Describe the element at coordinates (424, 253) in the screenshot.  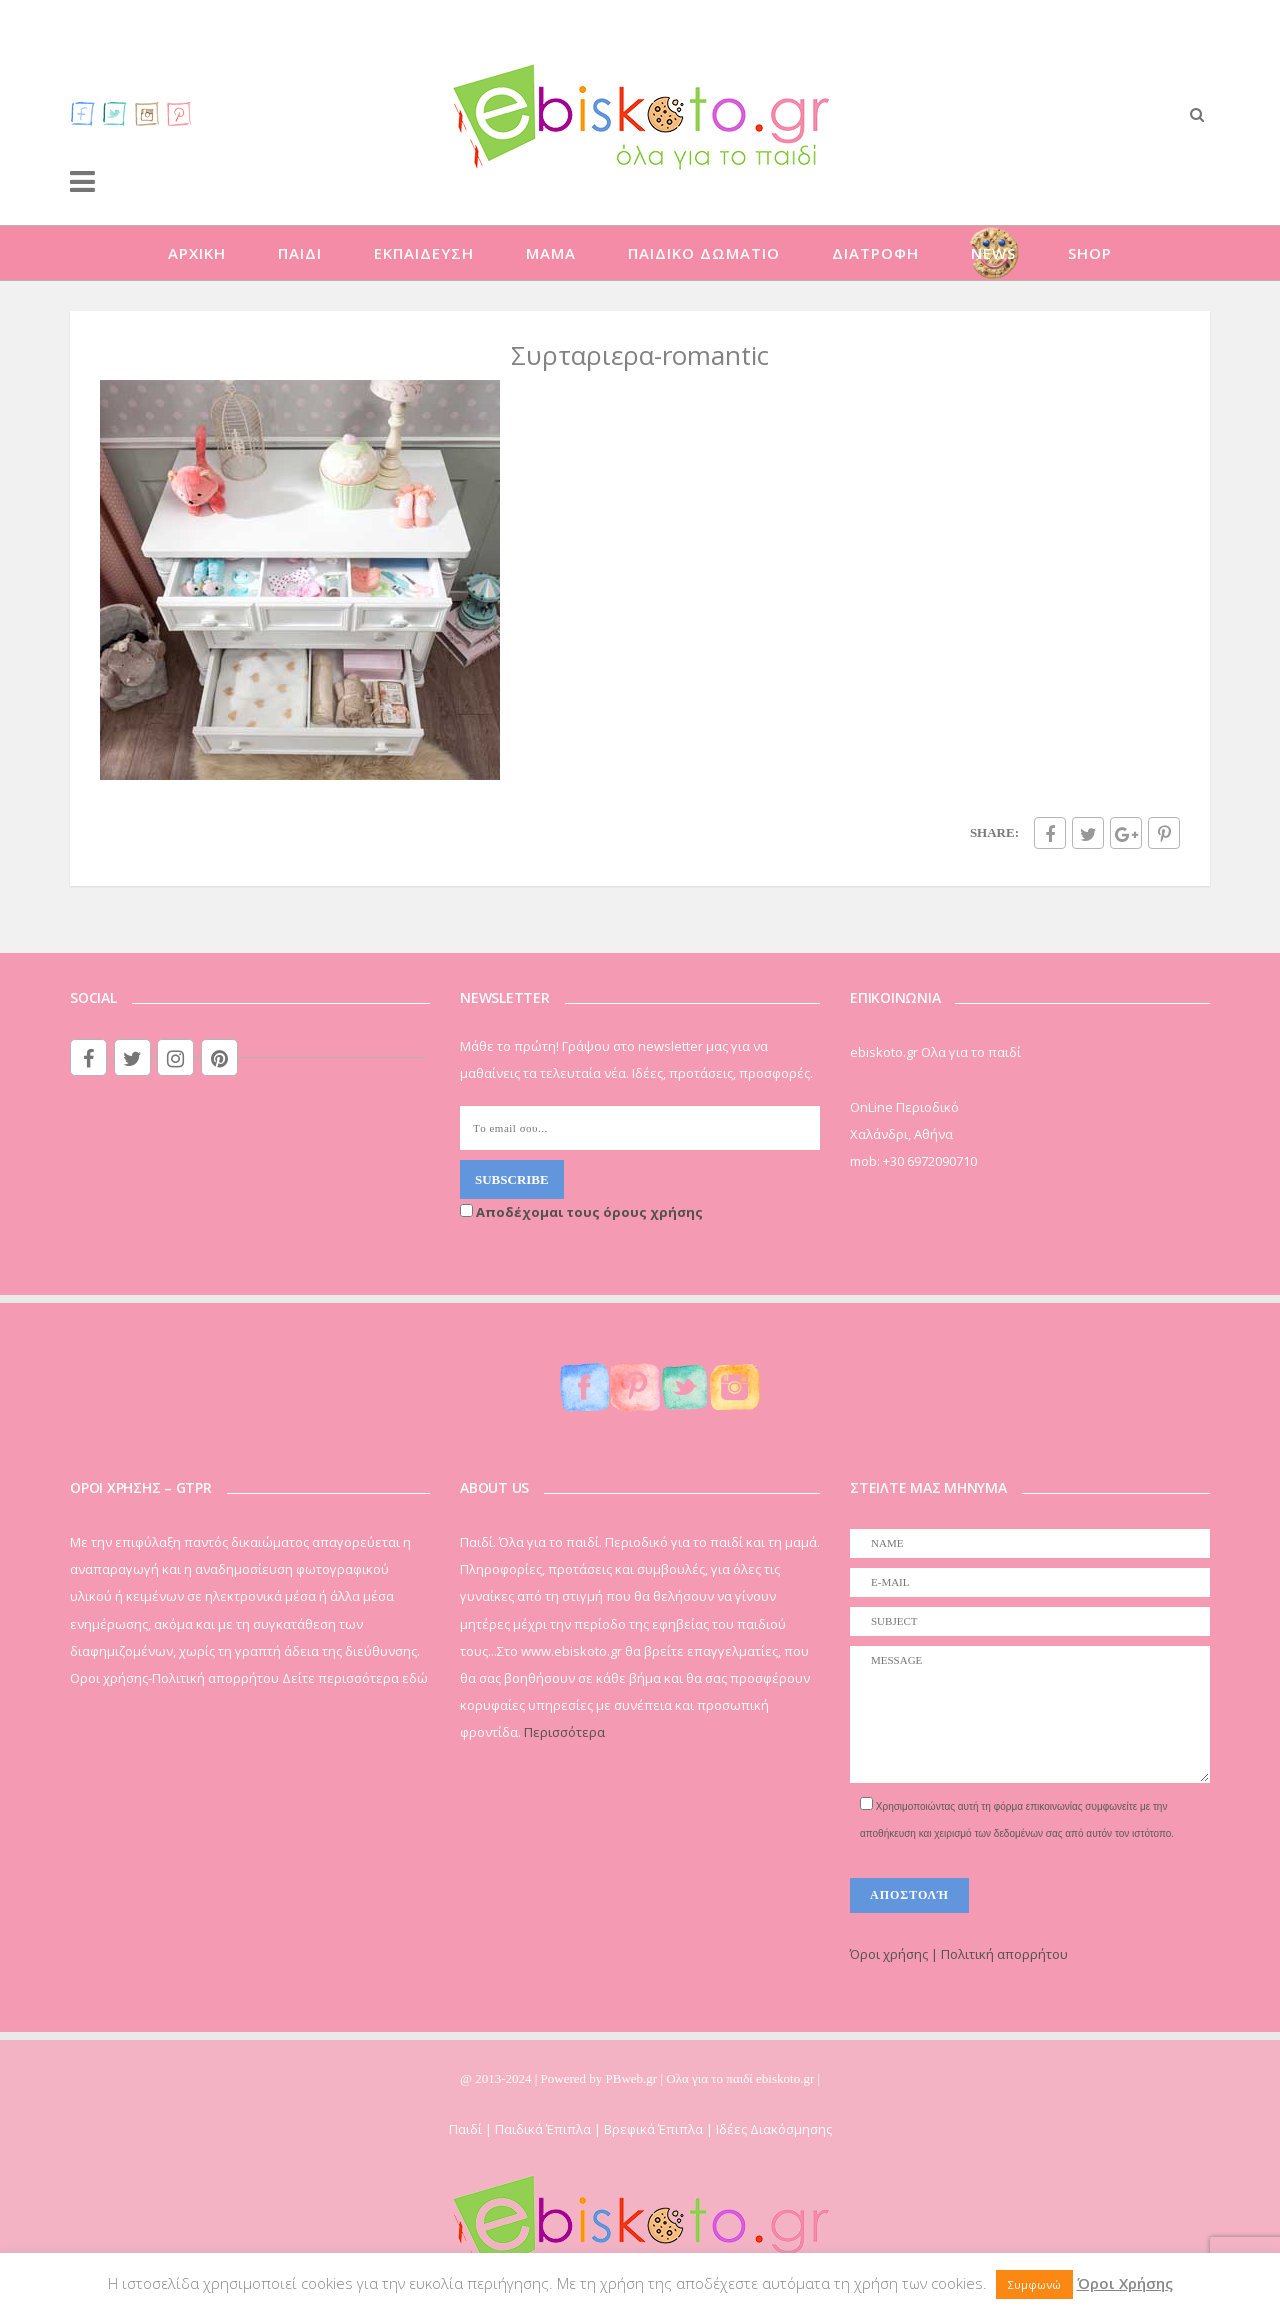
I see `ΕΚΠΑΙΔΕΥΣΗ` at that location.